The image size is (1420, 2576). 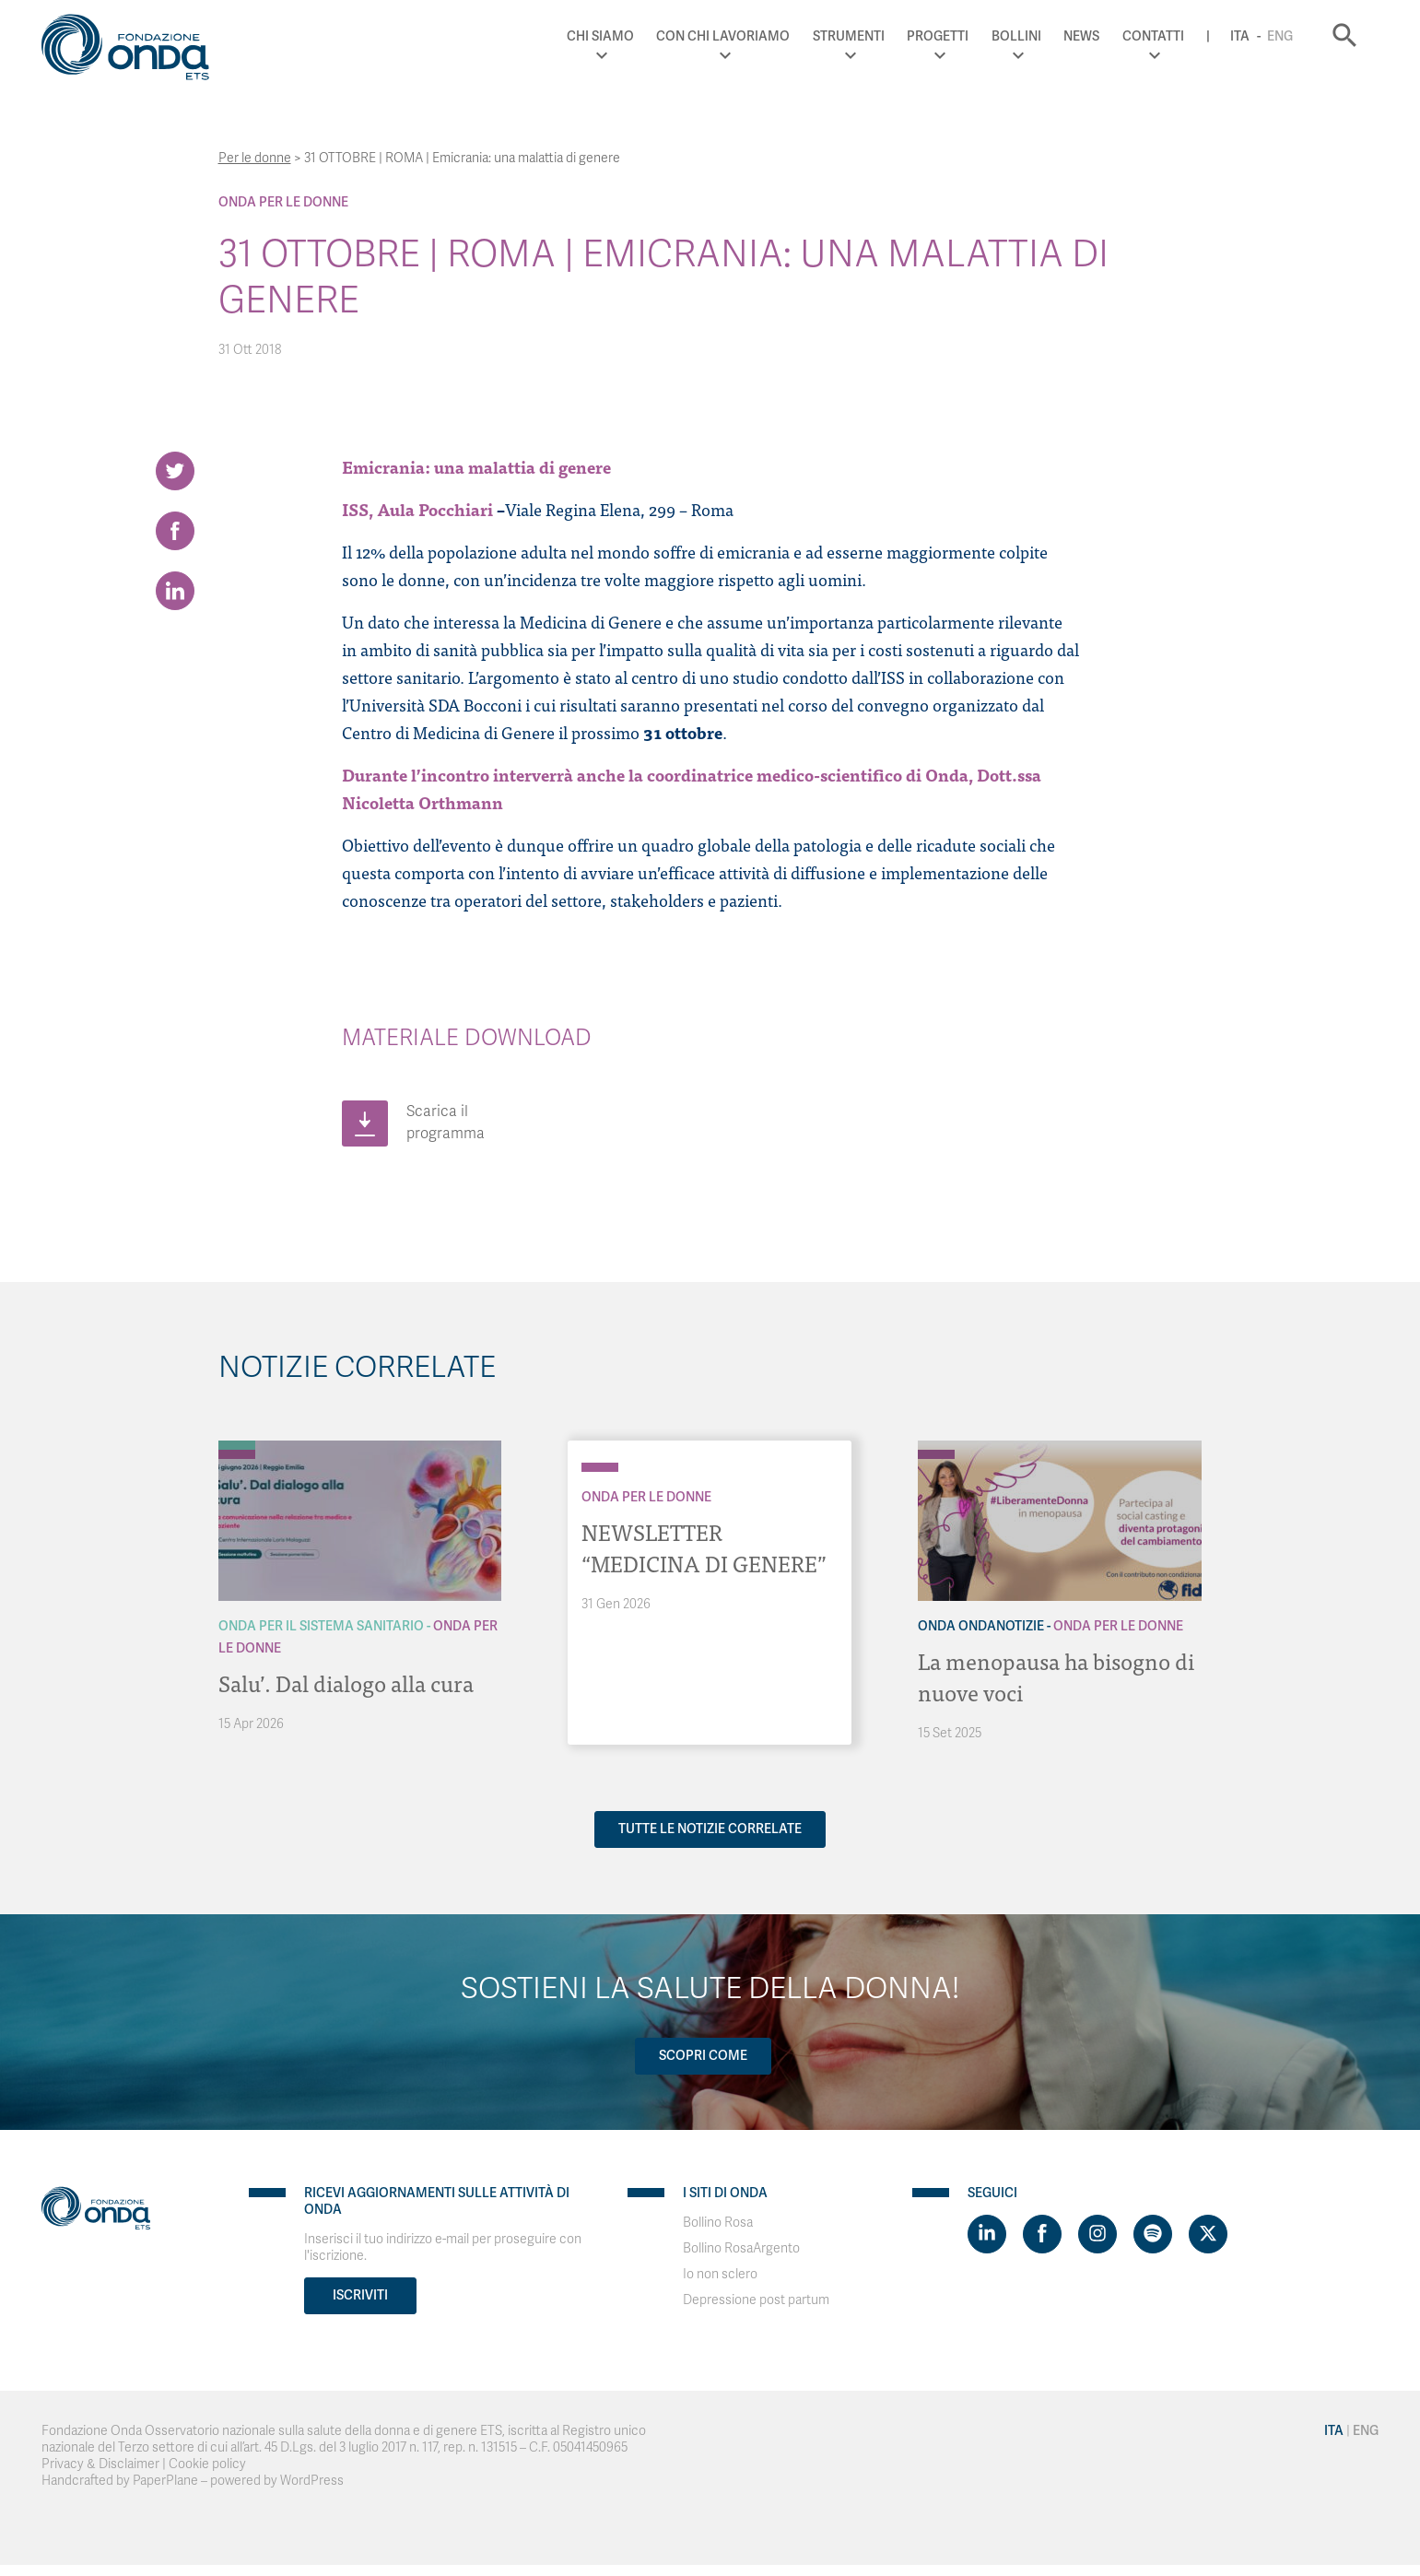 I want to click on [Visit https://open.spotify.com/show/754cMtqsic5ybzwsjtHFIj?si=b6e9ba46b2534b70&nd=1], so click(x=1152, y=2234).